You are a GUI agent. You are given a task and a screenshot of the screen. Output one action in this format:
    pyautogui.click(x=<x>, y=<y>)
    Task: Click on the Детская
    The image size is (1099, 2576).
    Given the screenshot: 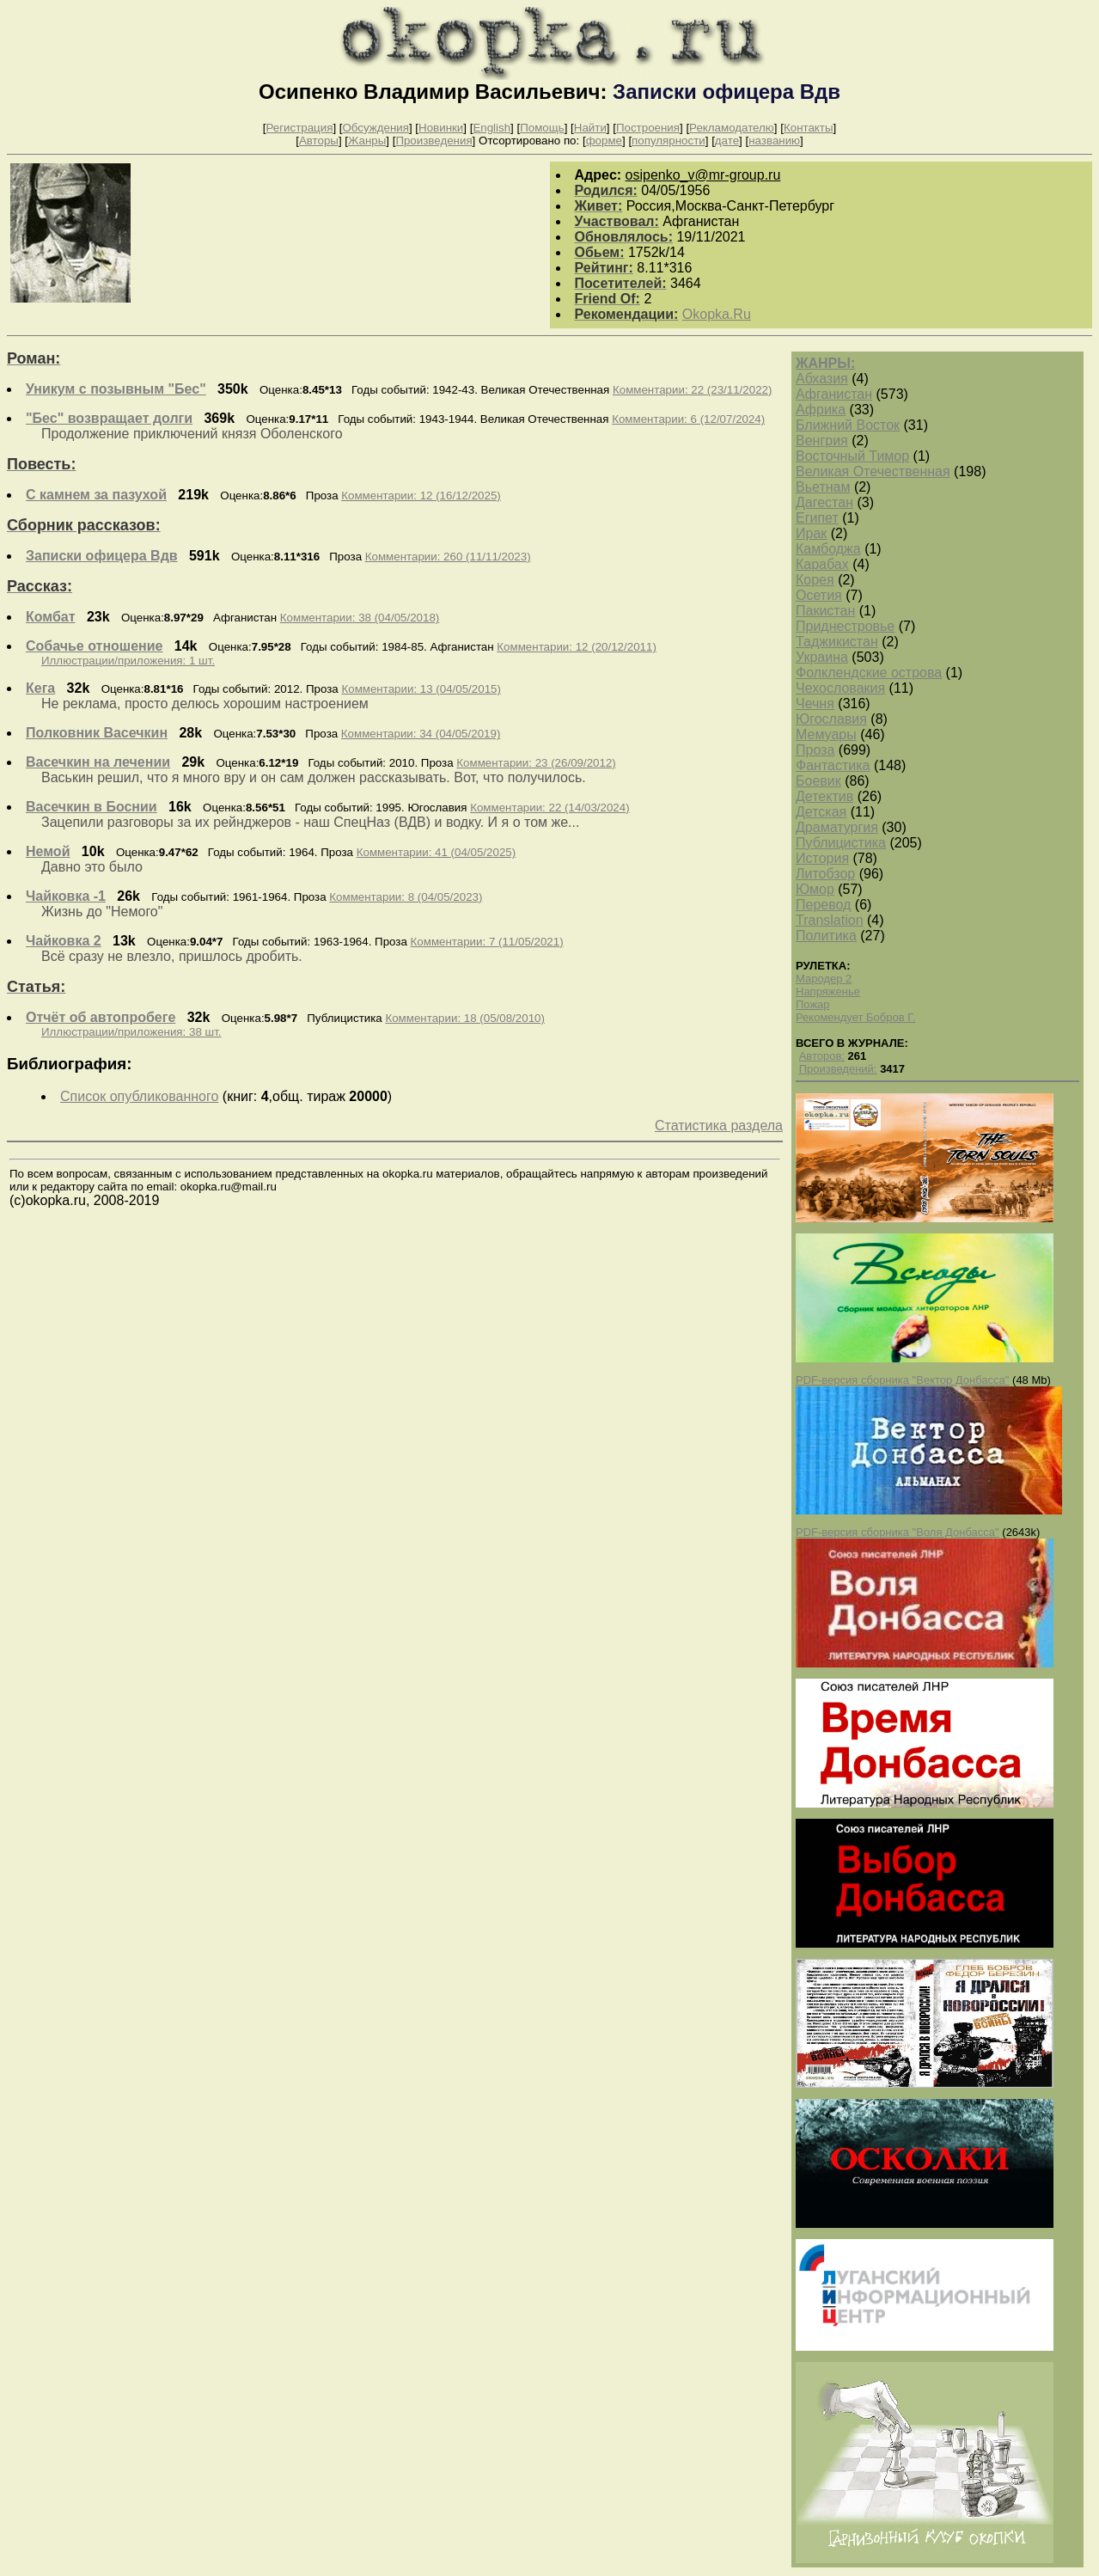 What is the action you would take?
    pyautogui.click(x=821, y=812)
    